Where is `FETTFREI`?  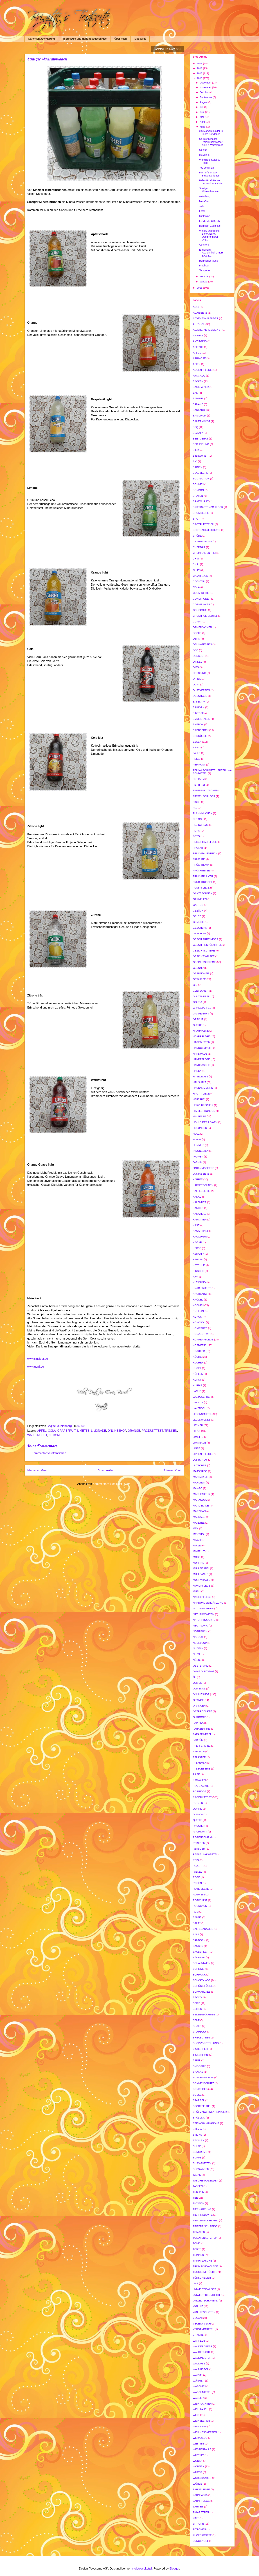 FETTFREI is located at coordinates (199, 784).